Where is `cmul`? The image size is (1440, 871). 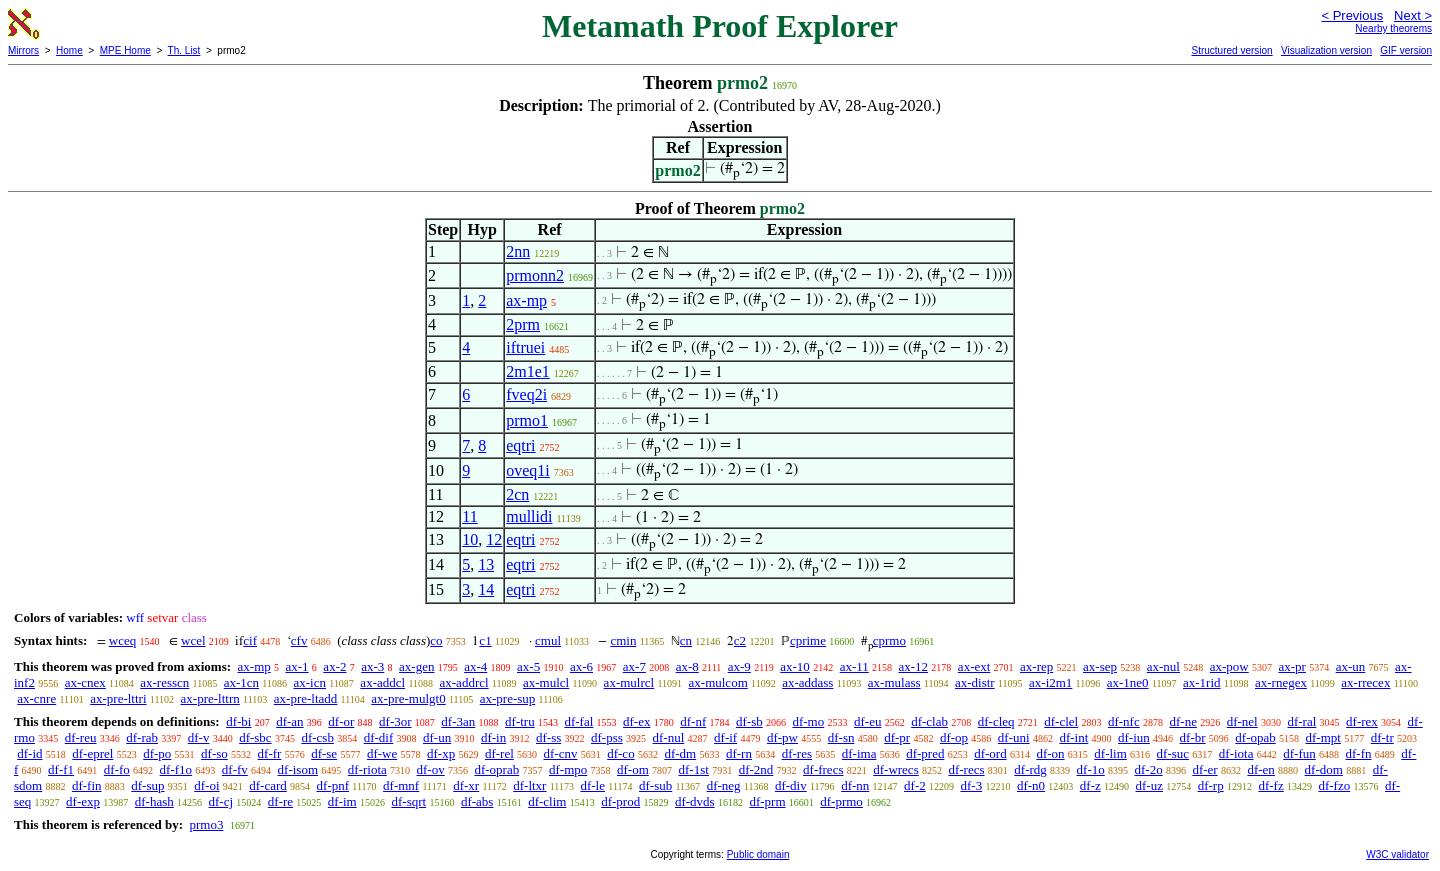 cmul is located at coordinates (548, 640).